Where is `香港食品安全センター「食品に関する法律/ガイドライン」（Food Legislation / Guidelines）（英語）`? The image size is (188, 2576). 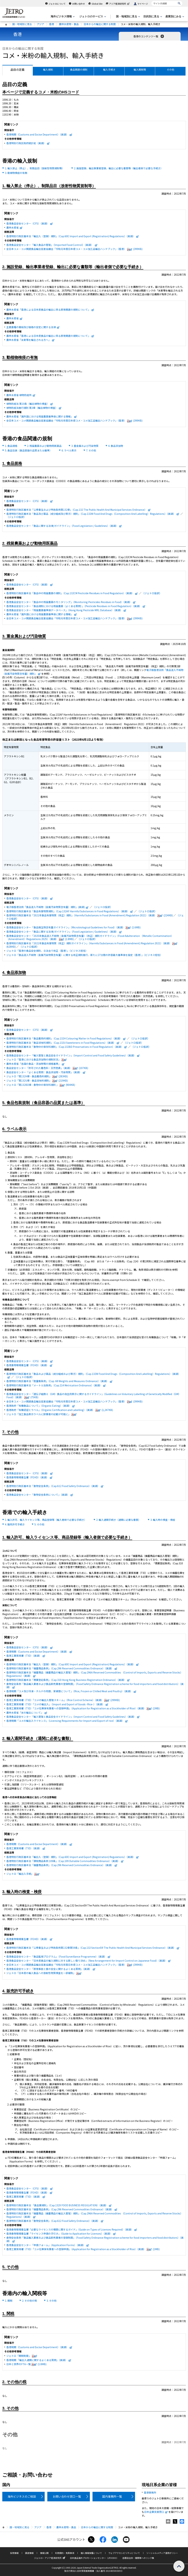 香港食品安全センター「食品に関する法律/ガイドライン」（Food Legislation / Guidelines）（英語） is located at coordinates (64, 526).